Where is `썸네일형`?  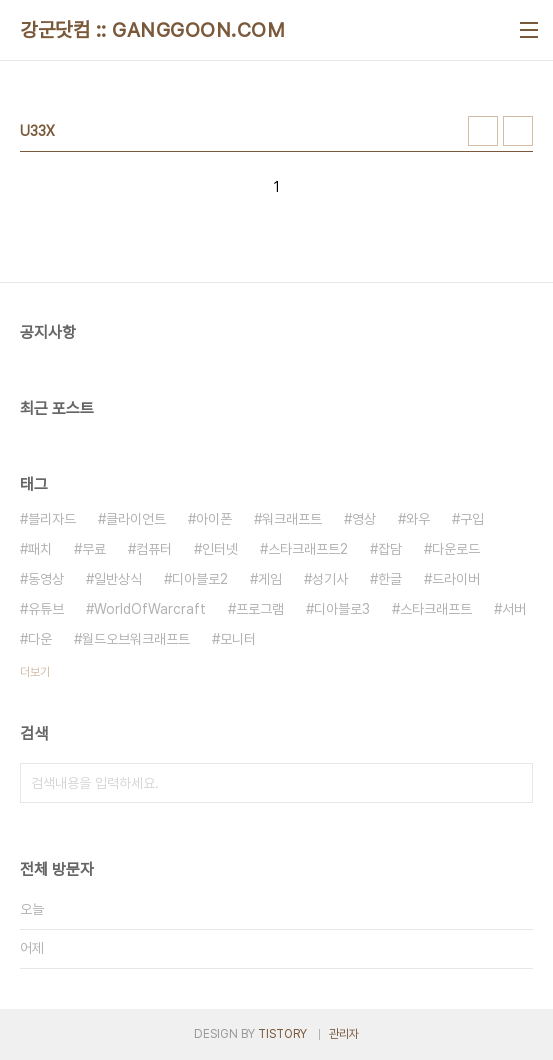 썸네일형 is located at coordinates (483, 131).